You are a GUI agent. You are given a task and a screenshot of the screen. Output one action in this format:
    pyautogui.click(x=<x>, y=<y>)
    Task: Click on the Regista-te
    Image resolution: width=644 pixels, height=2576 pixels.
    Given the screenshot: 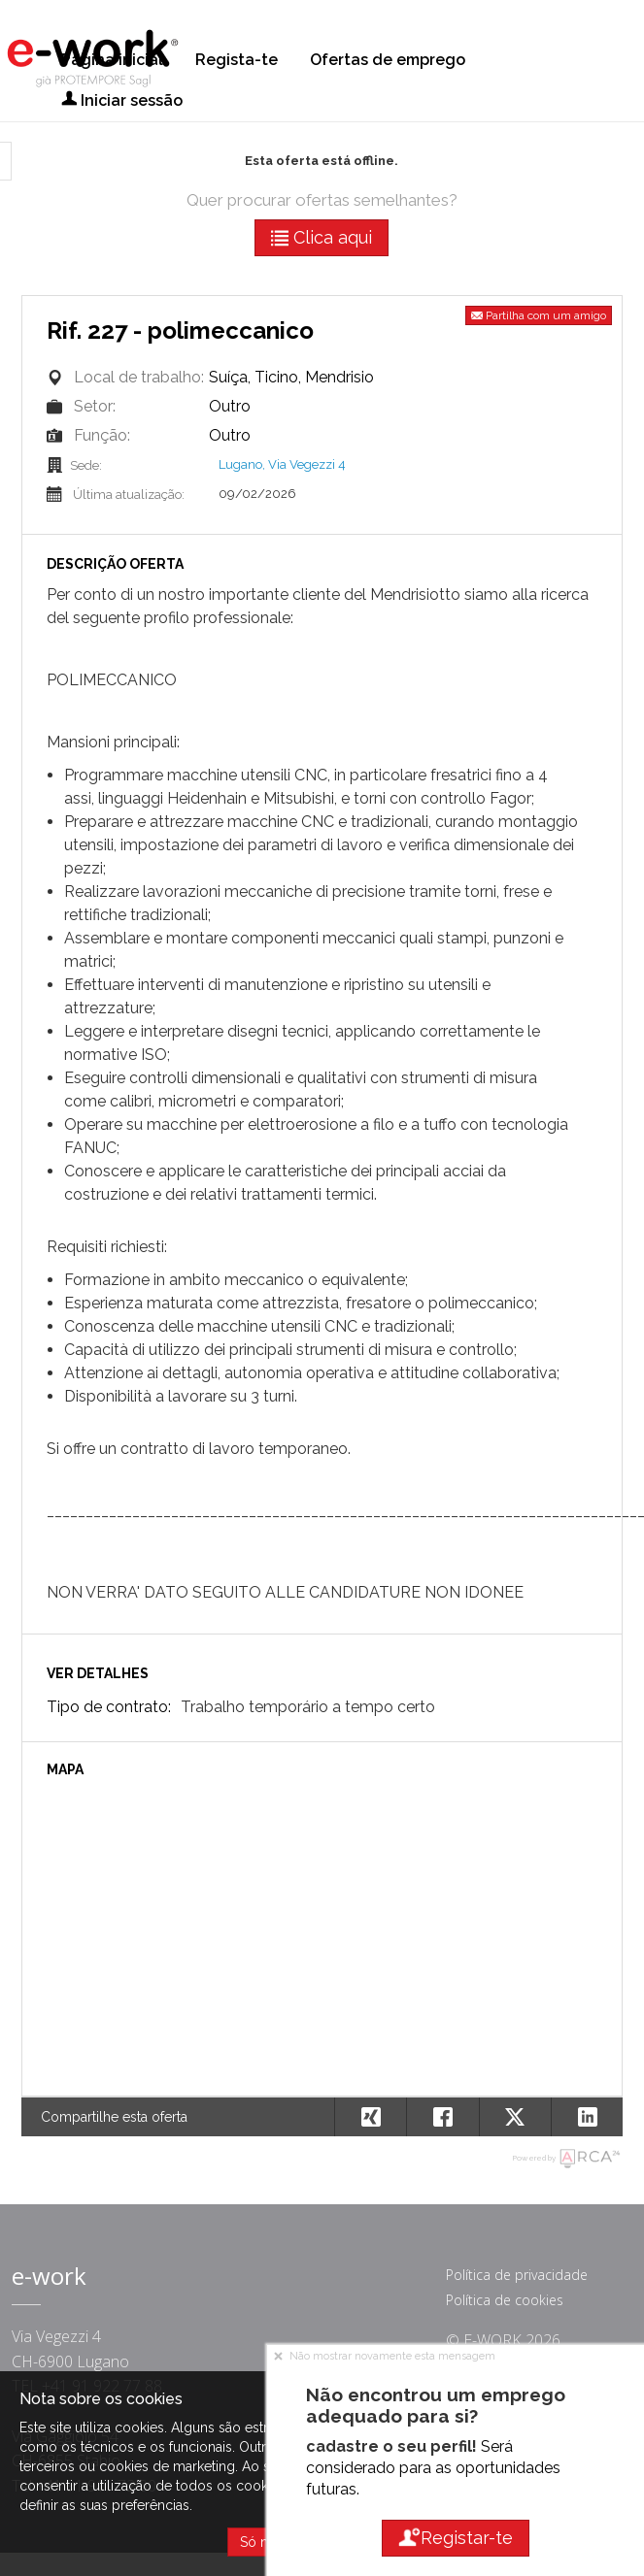 What is the action you would take?
    pyautogui.click(x=236, y=59)
    